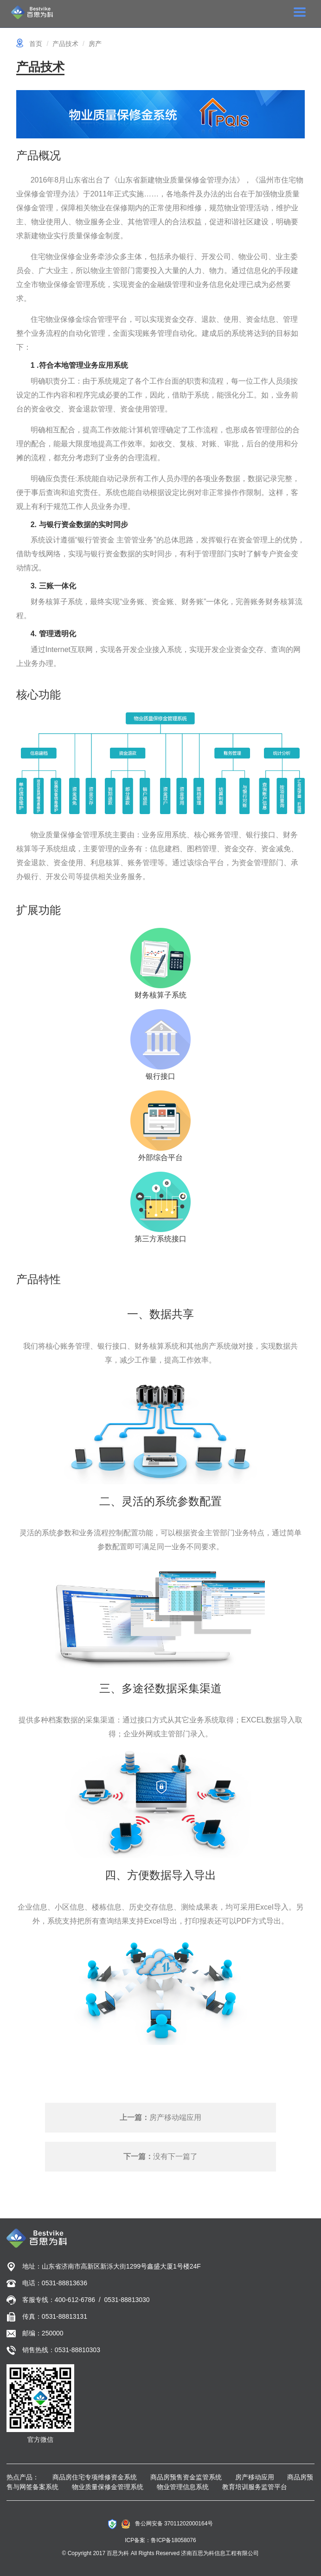 This screenshot has height=2576, width=321. I want to click on 教育培训服务监管平台, so click(254, 2487).